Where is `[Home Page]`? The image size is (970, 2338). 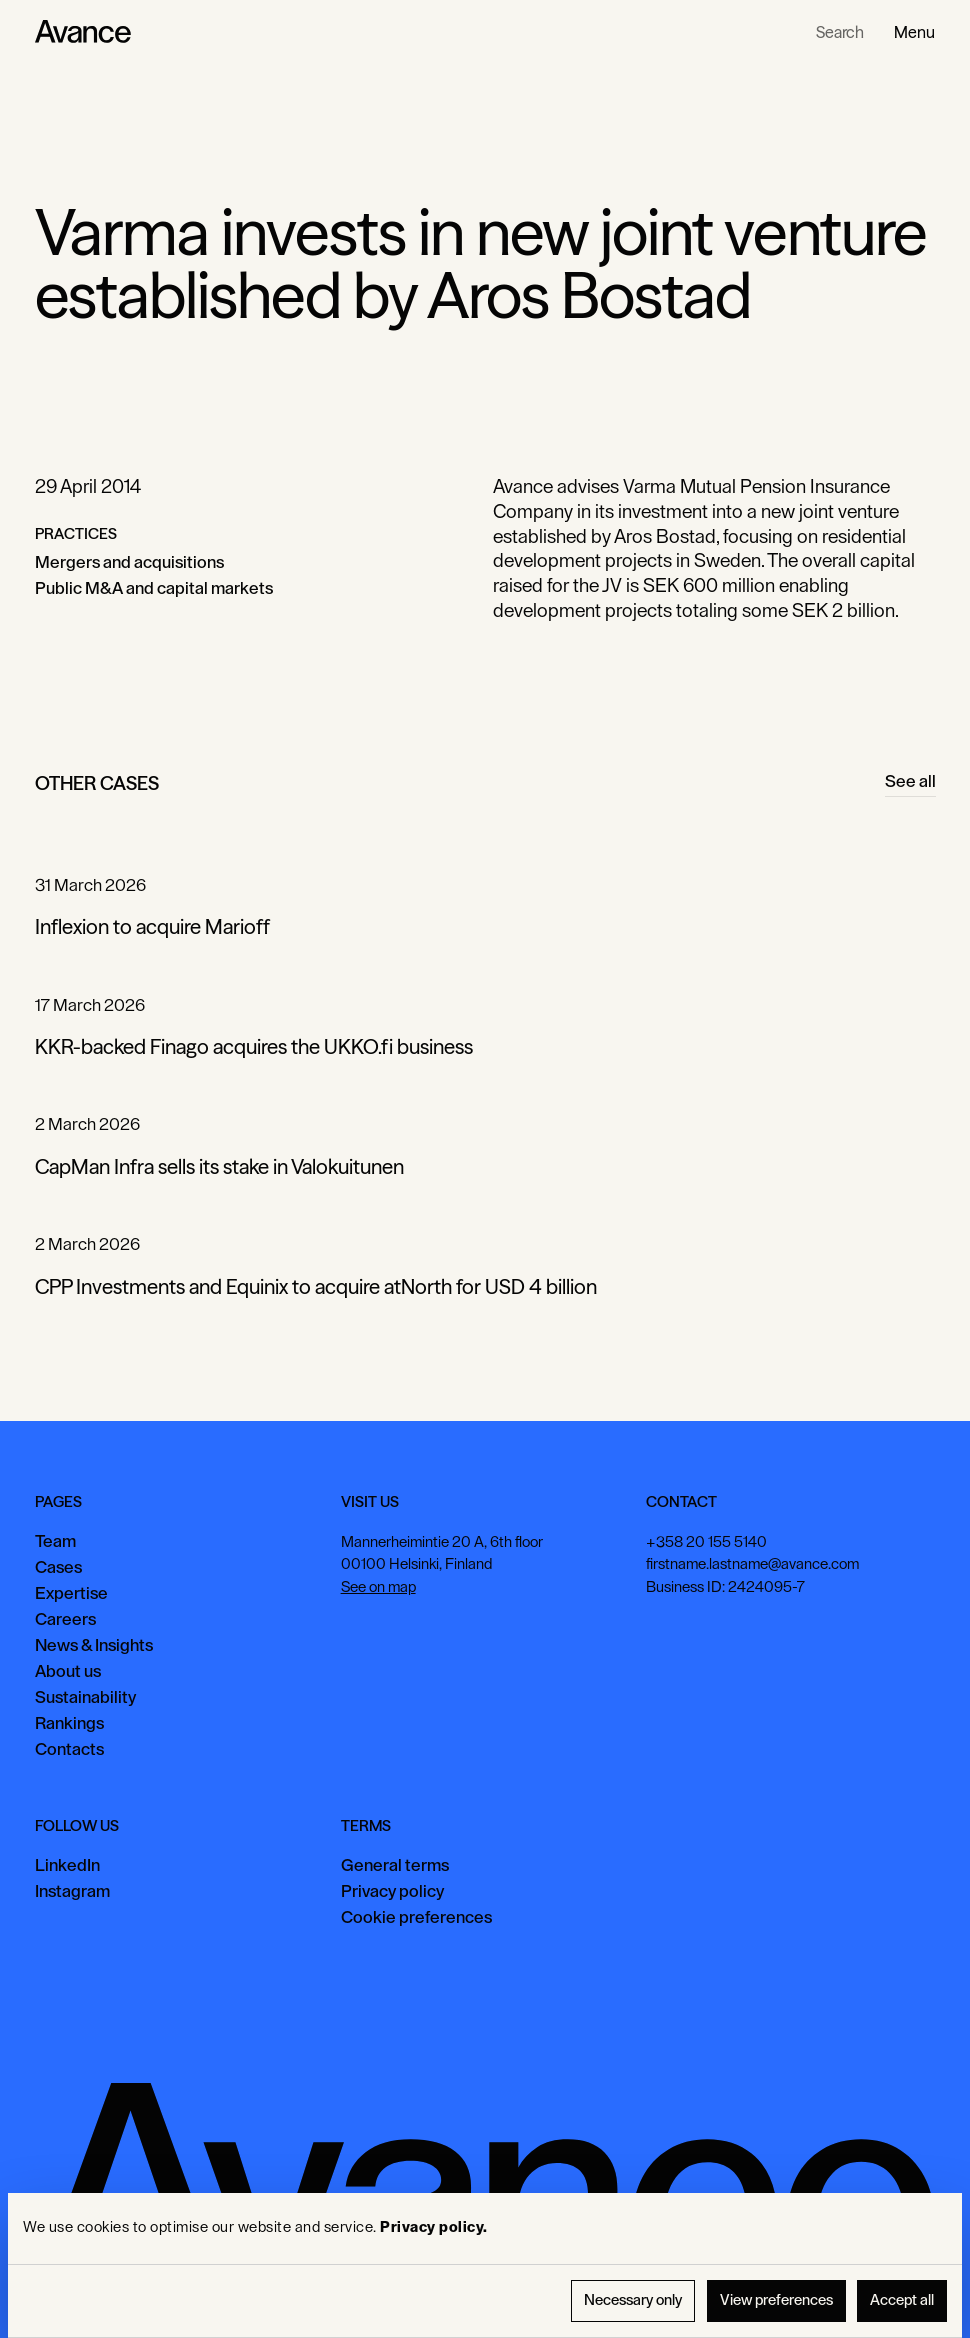 [Home Page] is located at coordinates (83, 32).